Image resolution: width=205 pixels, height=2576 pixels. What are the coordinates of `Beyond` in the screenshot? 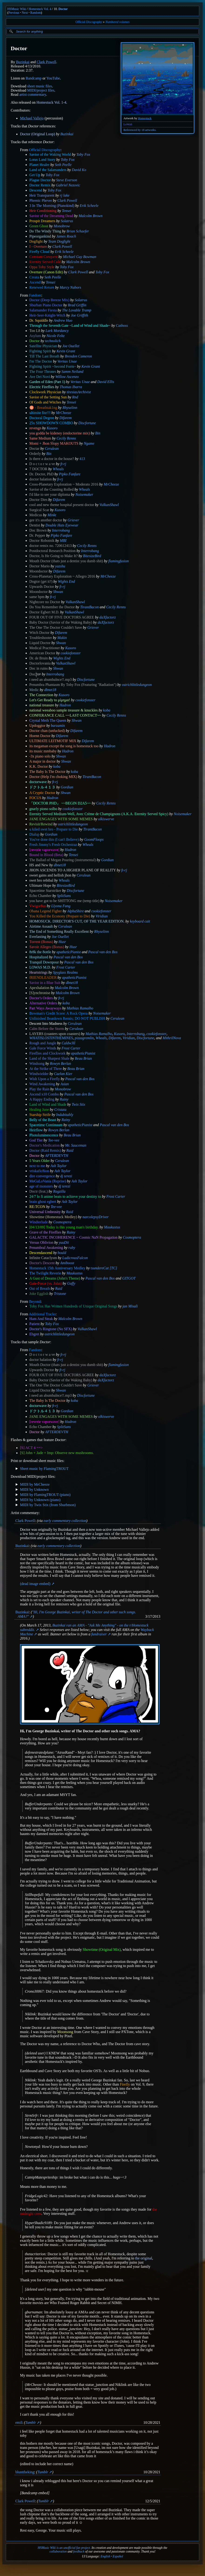 It's located at (35, 1301).